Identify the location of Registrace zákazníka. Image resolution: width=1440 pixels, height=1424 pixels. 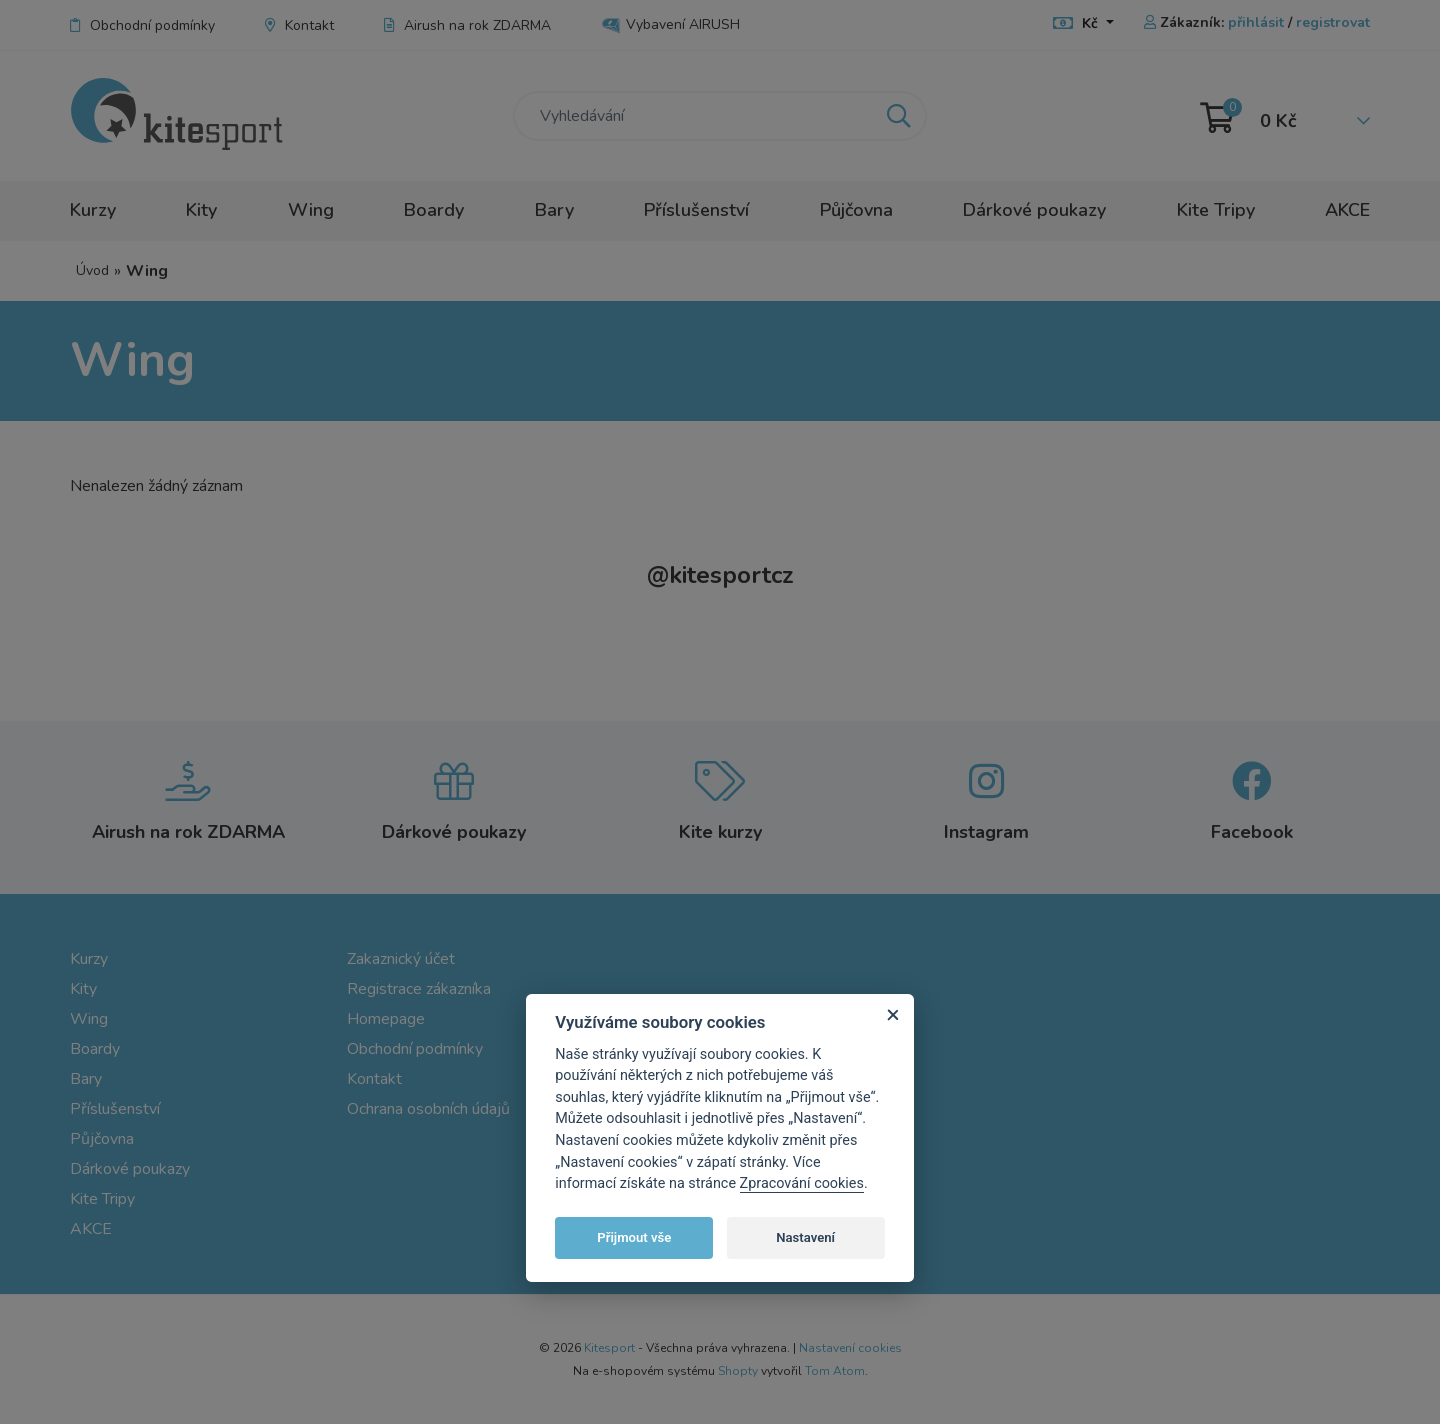
(419, 989).